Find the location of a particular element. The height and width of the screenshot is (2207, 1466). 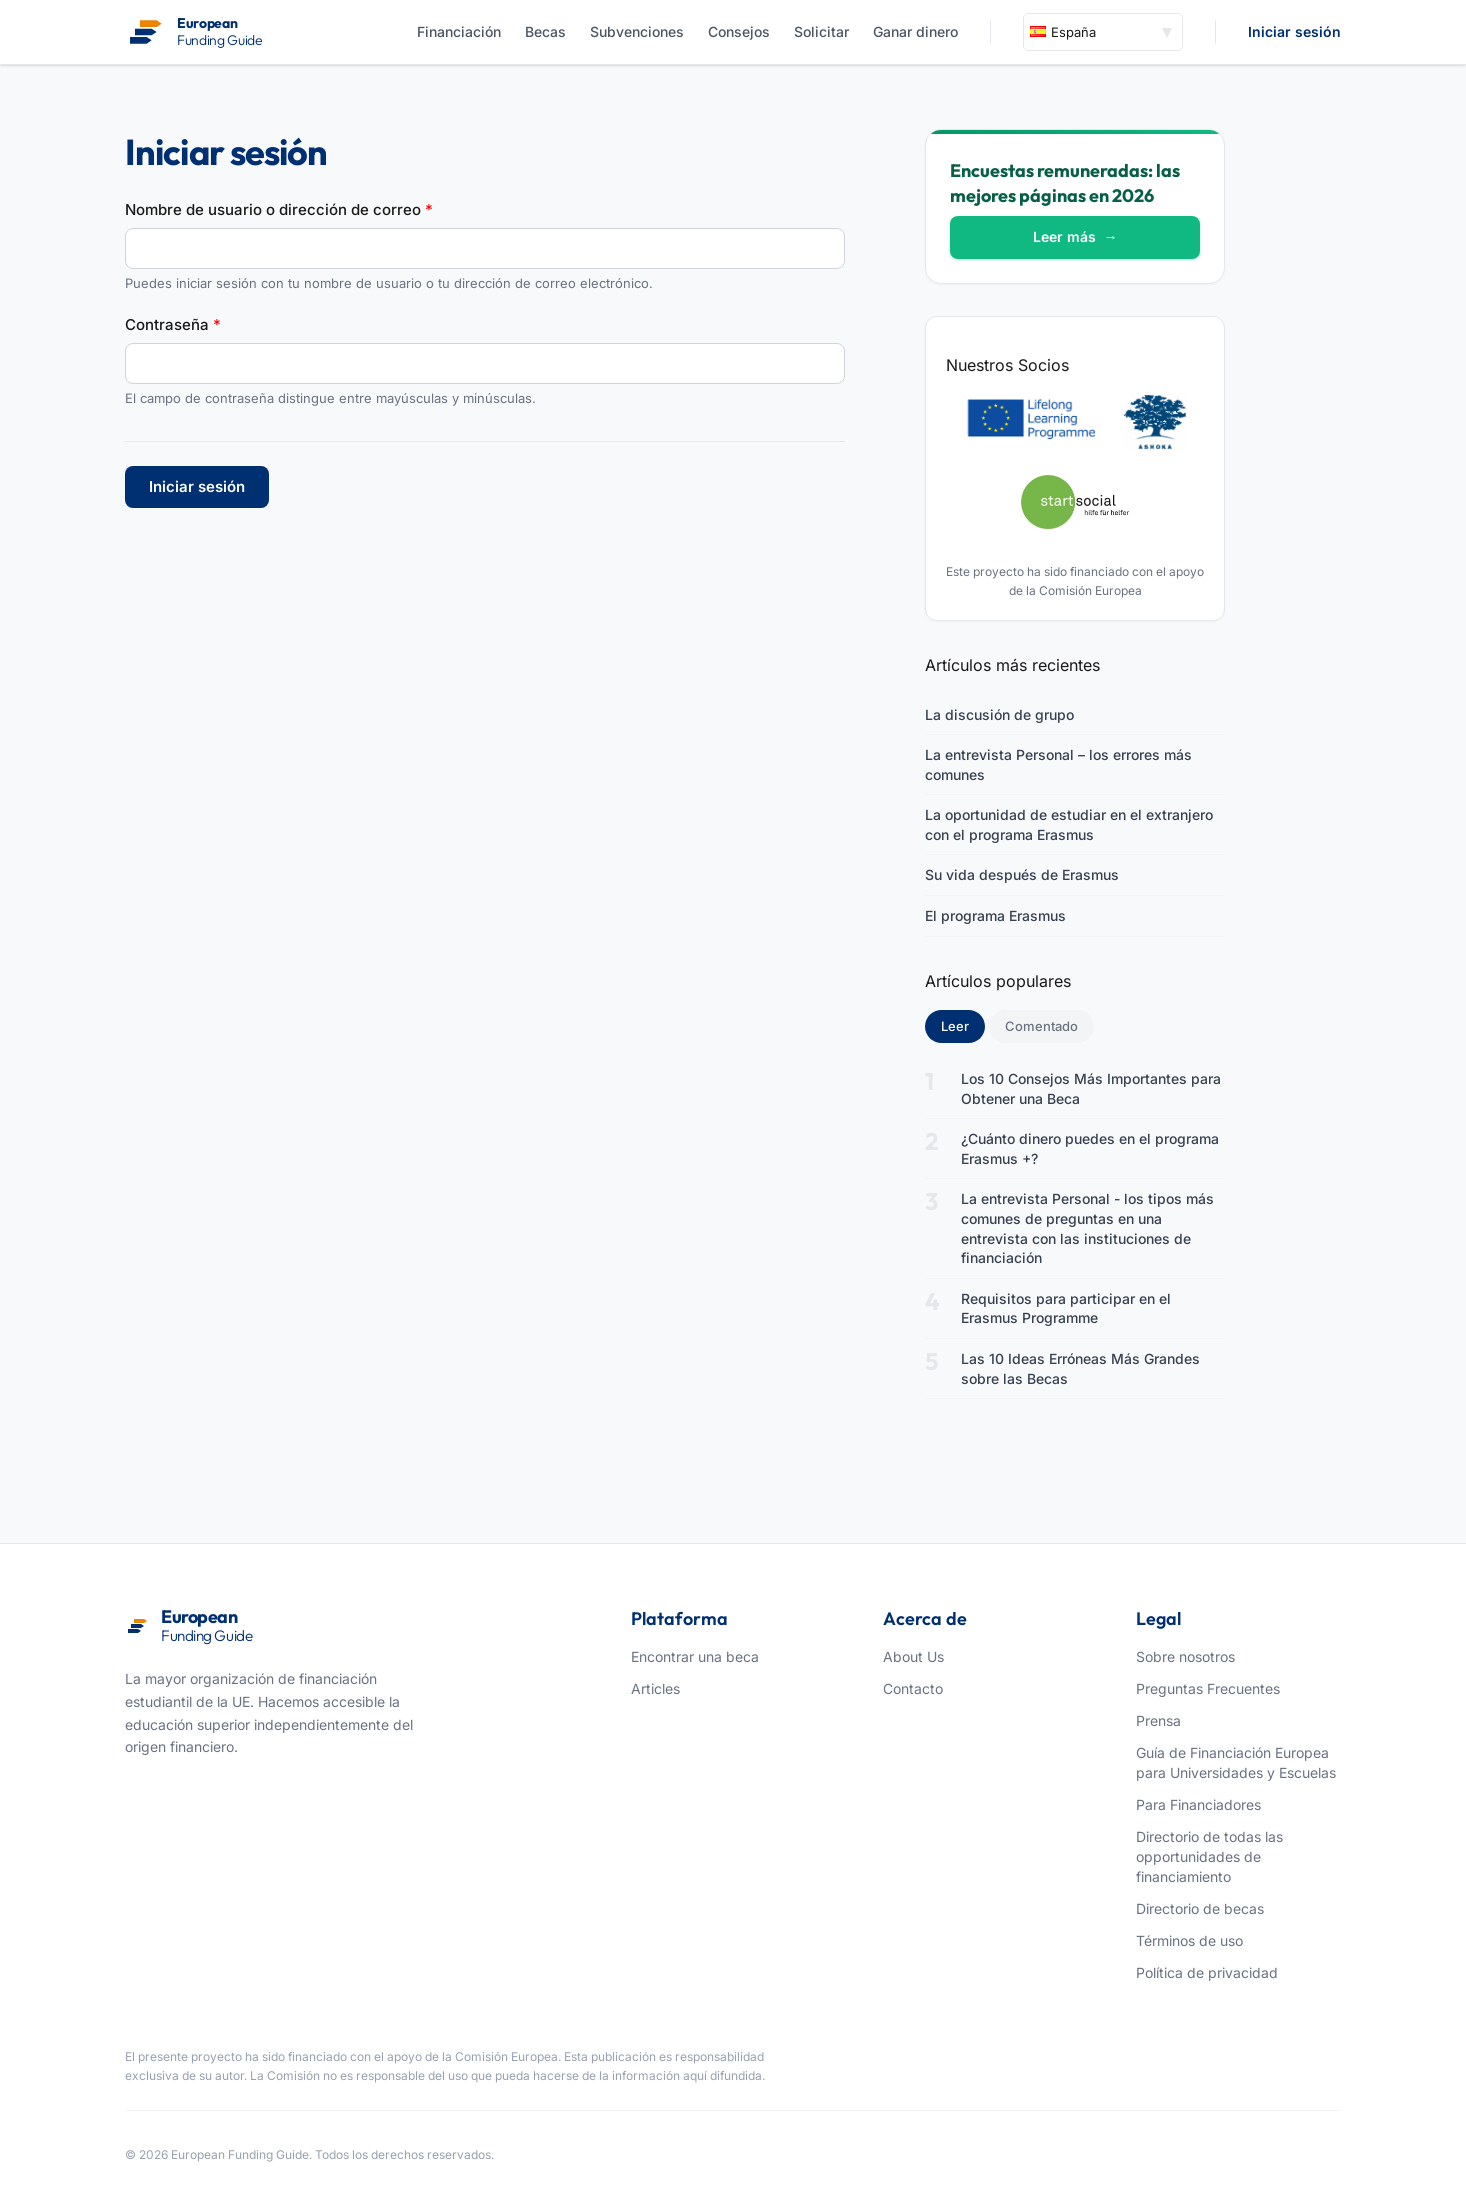

Términos de uso is located at coordinates (1189, 1940).